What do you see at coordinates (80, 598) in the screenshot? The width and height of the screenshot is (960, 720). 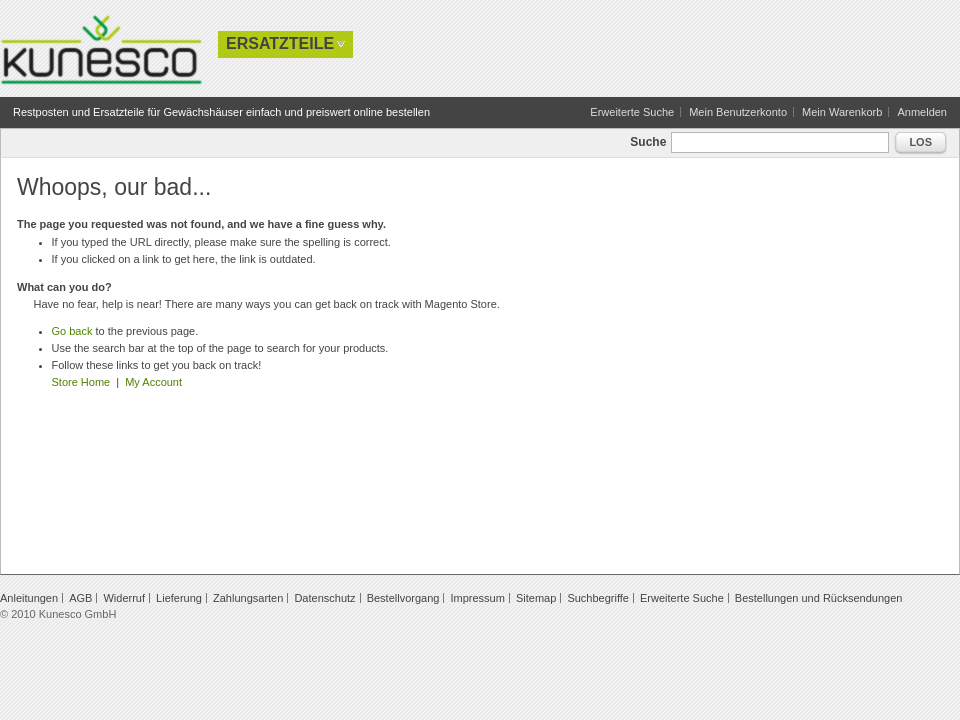 I see `AGB` at bounding box center [80, 598].